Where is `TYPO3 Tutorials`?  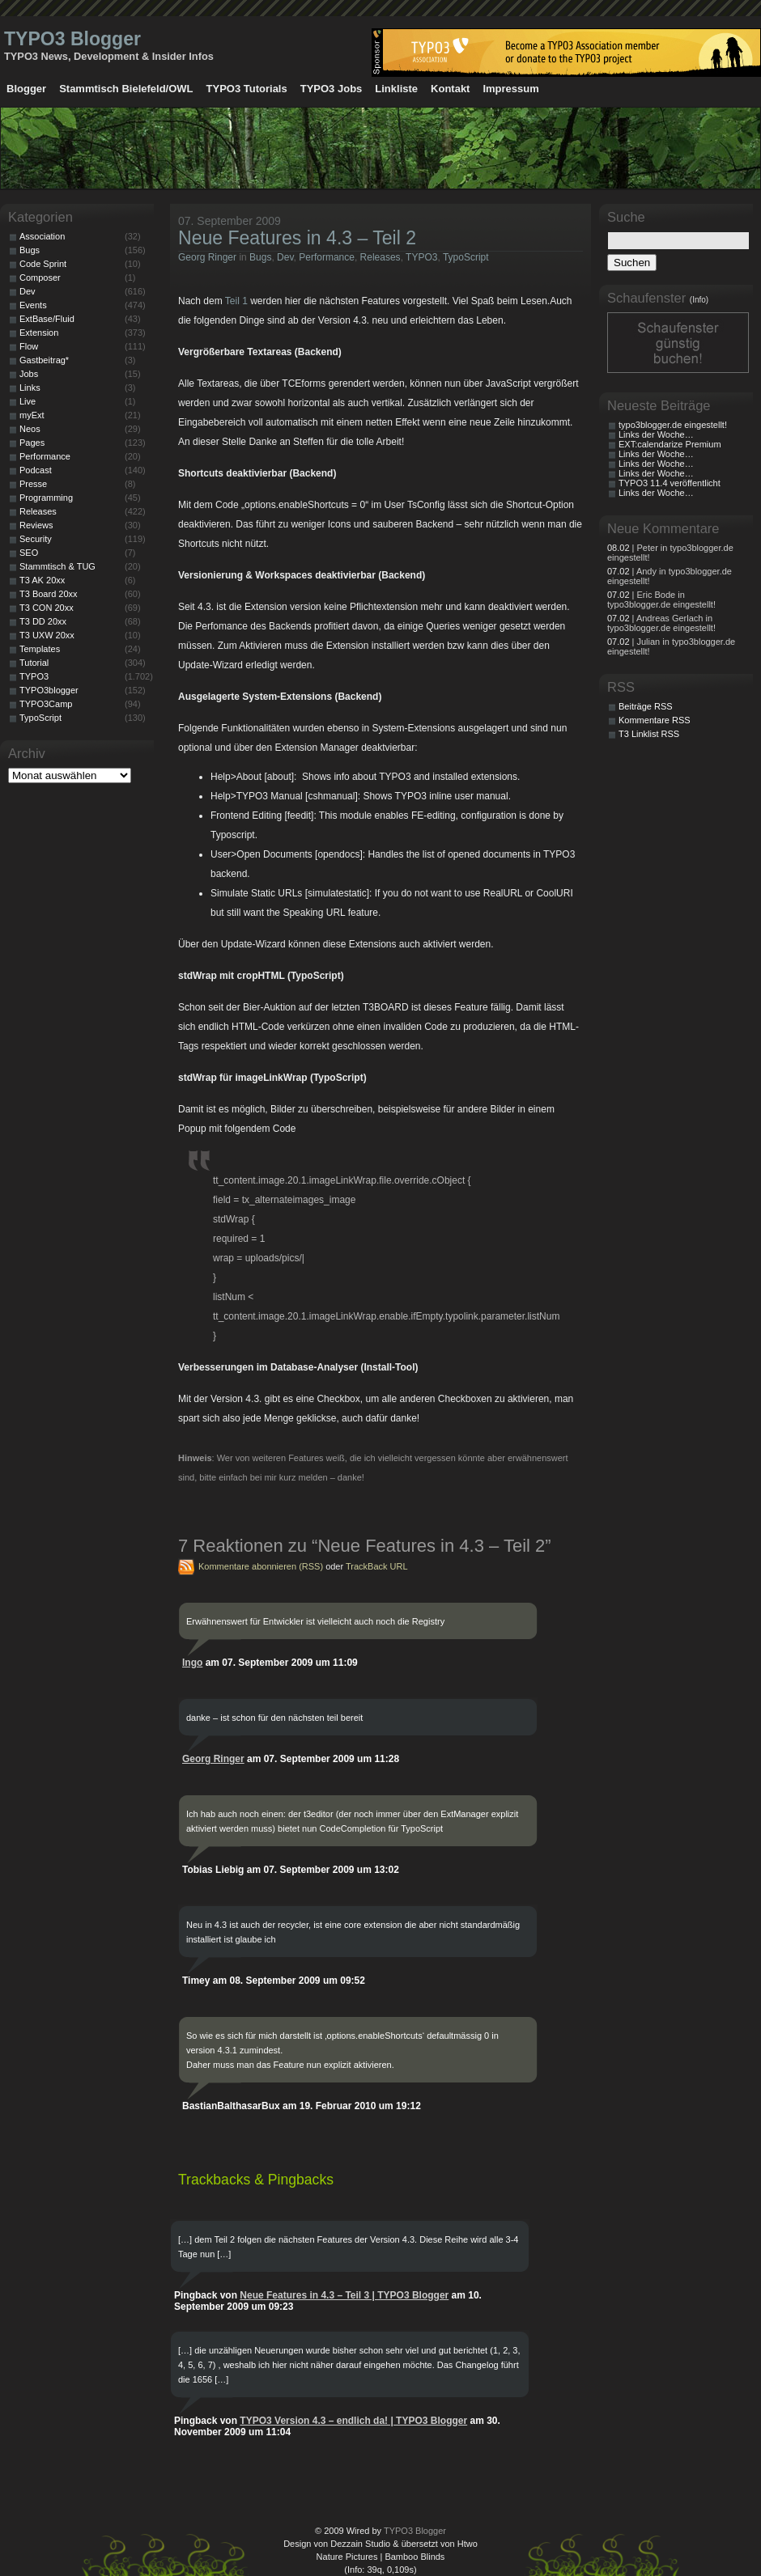
TYPO3 Tutorials is located at coordinates (246, 89).